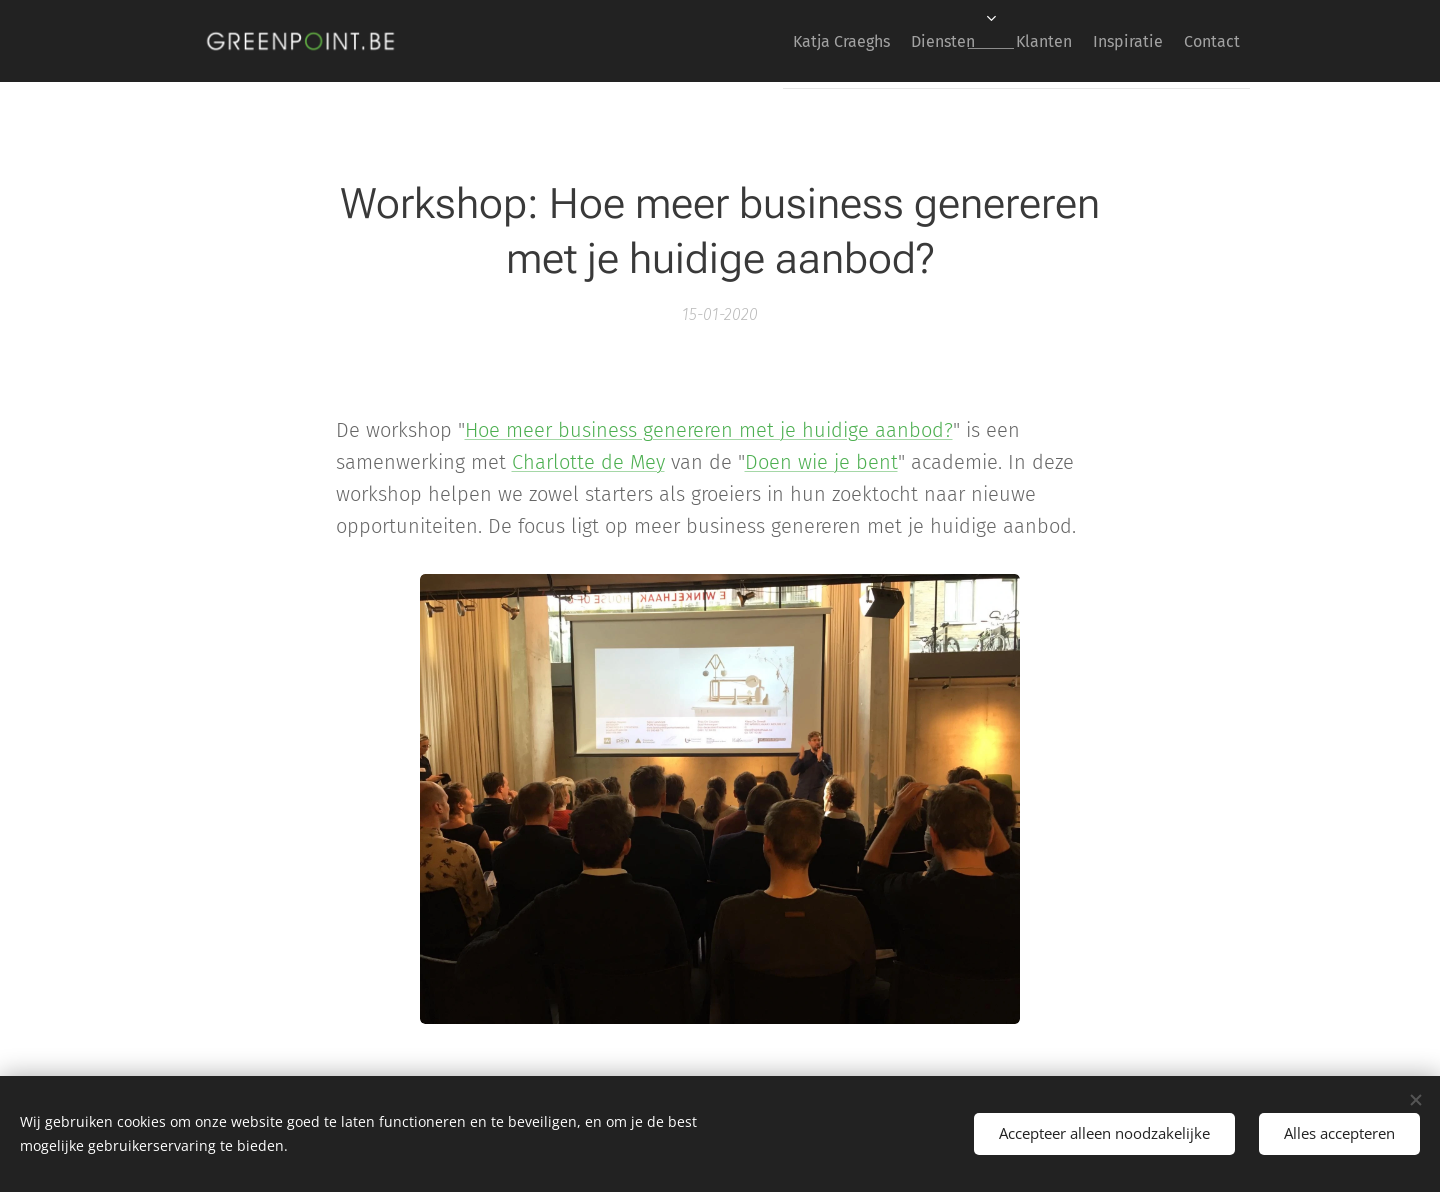  Describe the element at coordinates (821, 462) in the screenshot. I see `Doen wie je bent` at that location.